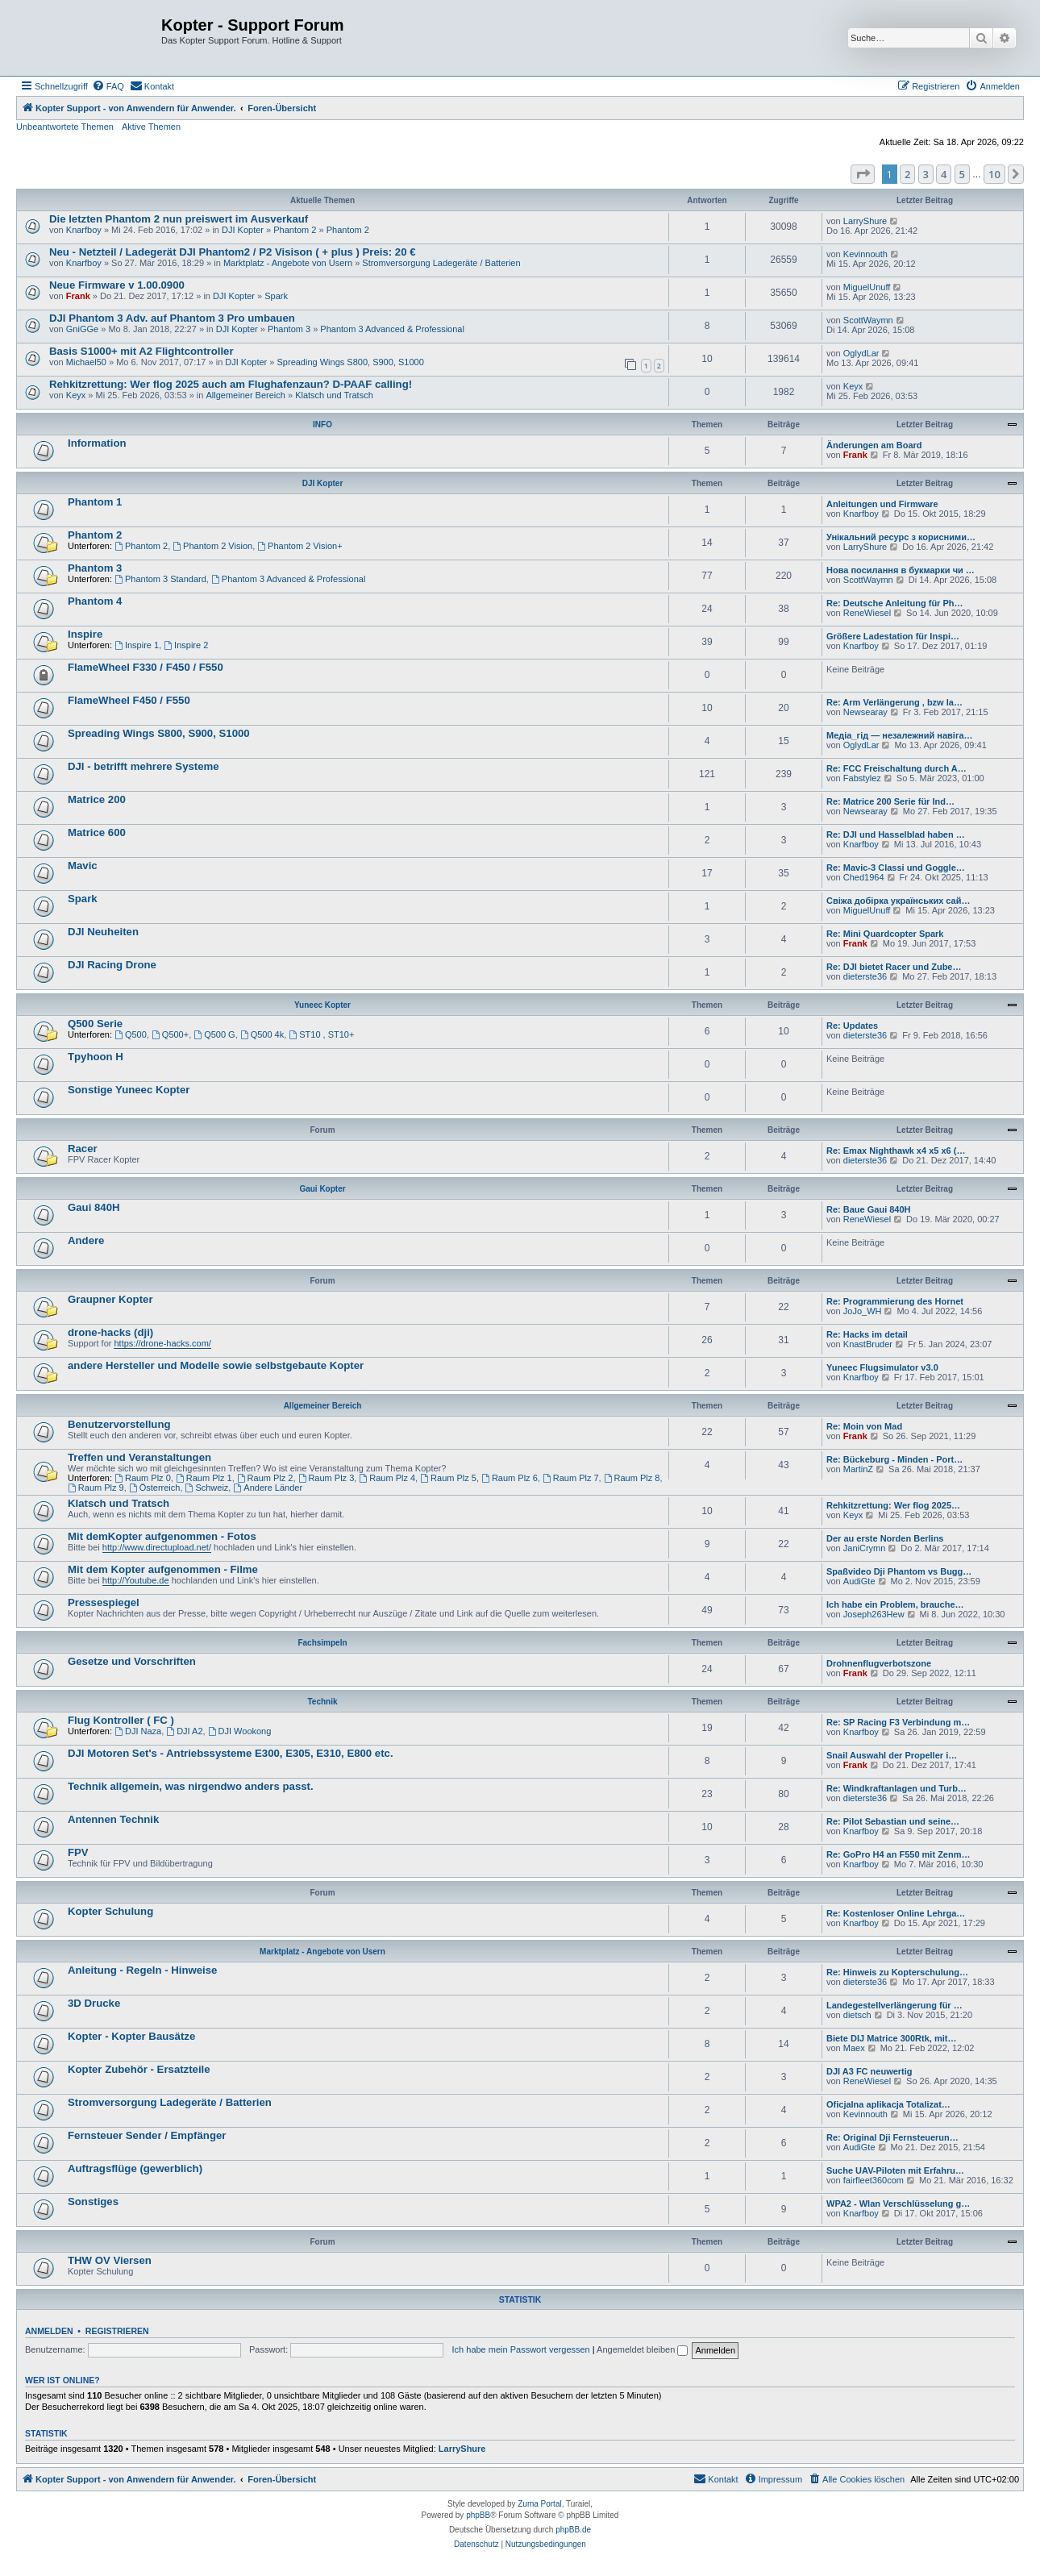  What do you see at coordinates (212, 546) in the screenshot?
I see `Phantom 2 Vision` at bounding box center [212, 546].